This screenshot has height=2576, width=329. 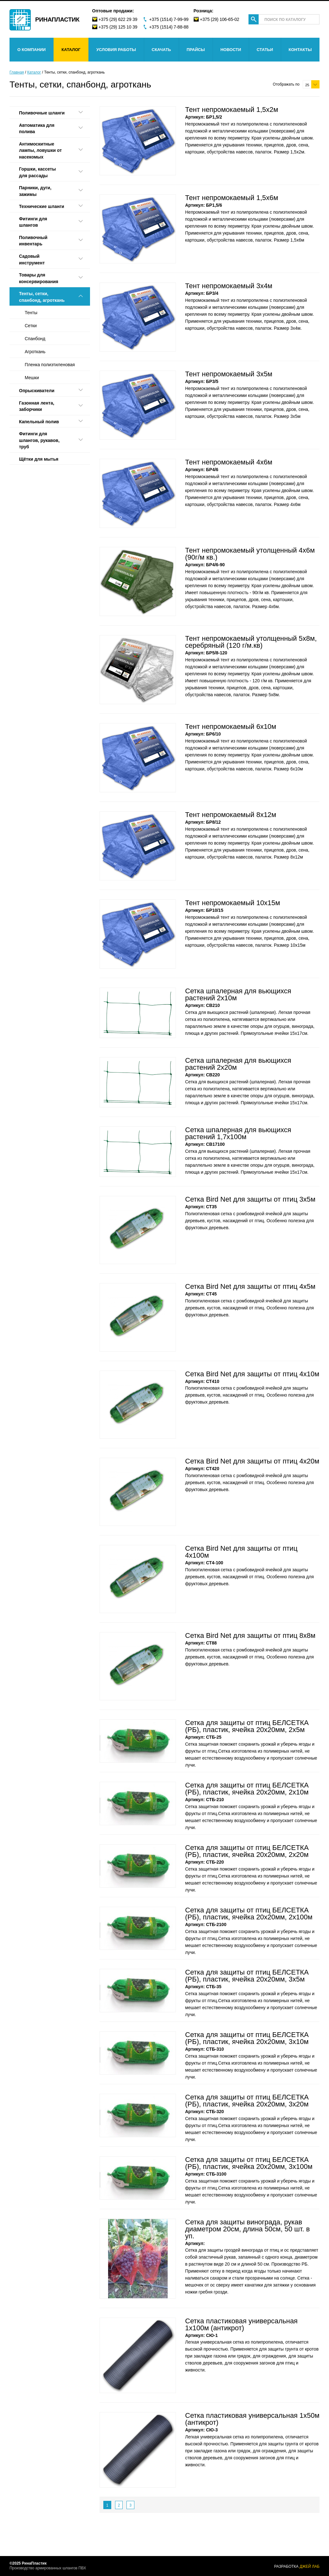 What do you see at coordinates (228, 286) in the screenshot?
I see `Тент непромокаемый 3х4м` at bounding box center [228, 286].